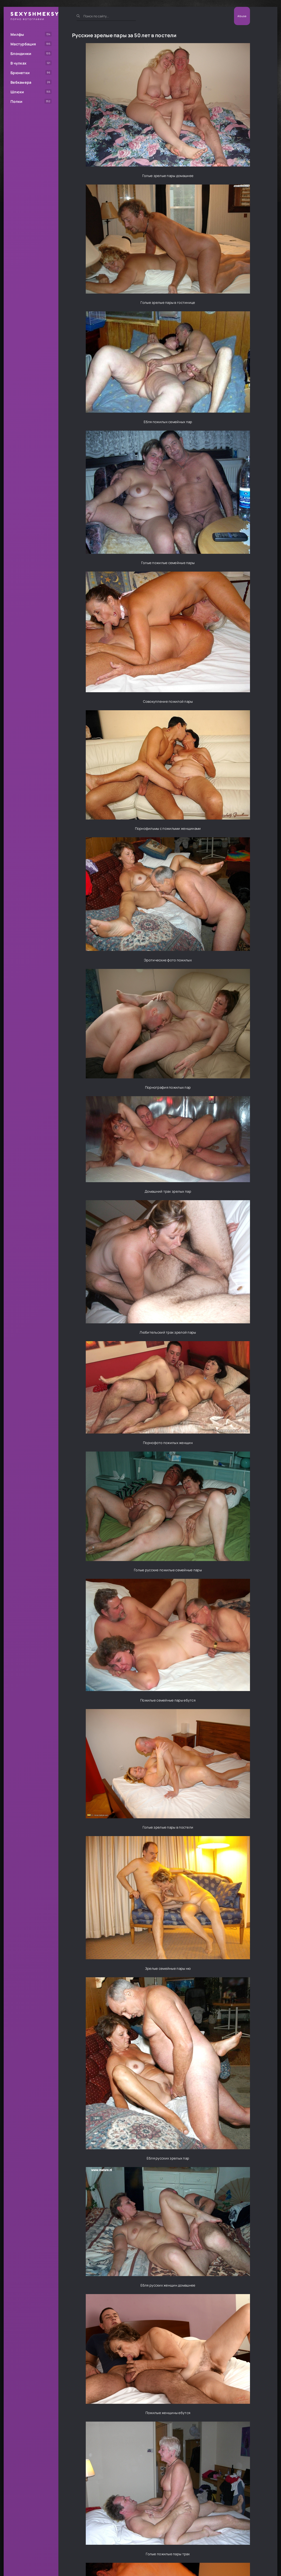 The image size is (281, 2576). What do you see at coordinates (17, 34) in the screenshot?
I see `Милфы` at bounding box center [17, 34].